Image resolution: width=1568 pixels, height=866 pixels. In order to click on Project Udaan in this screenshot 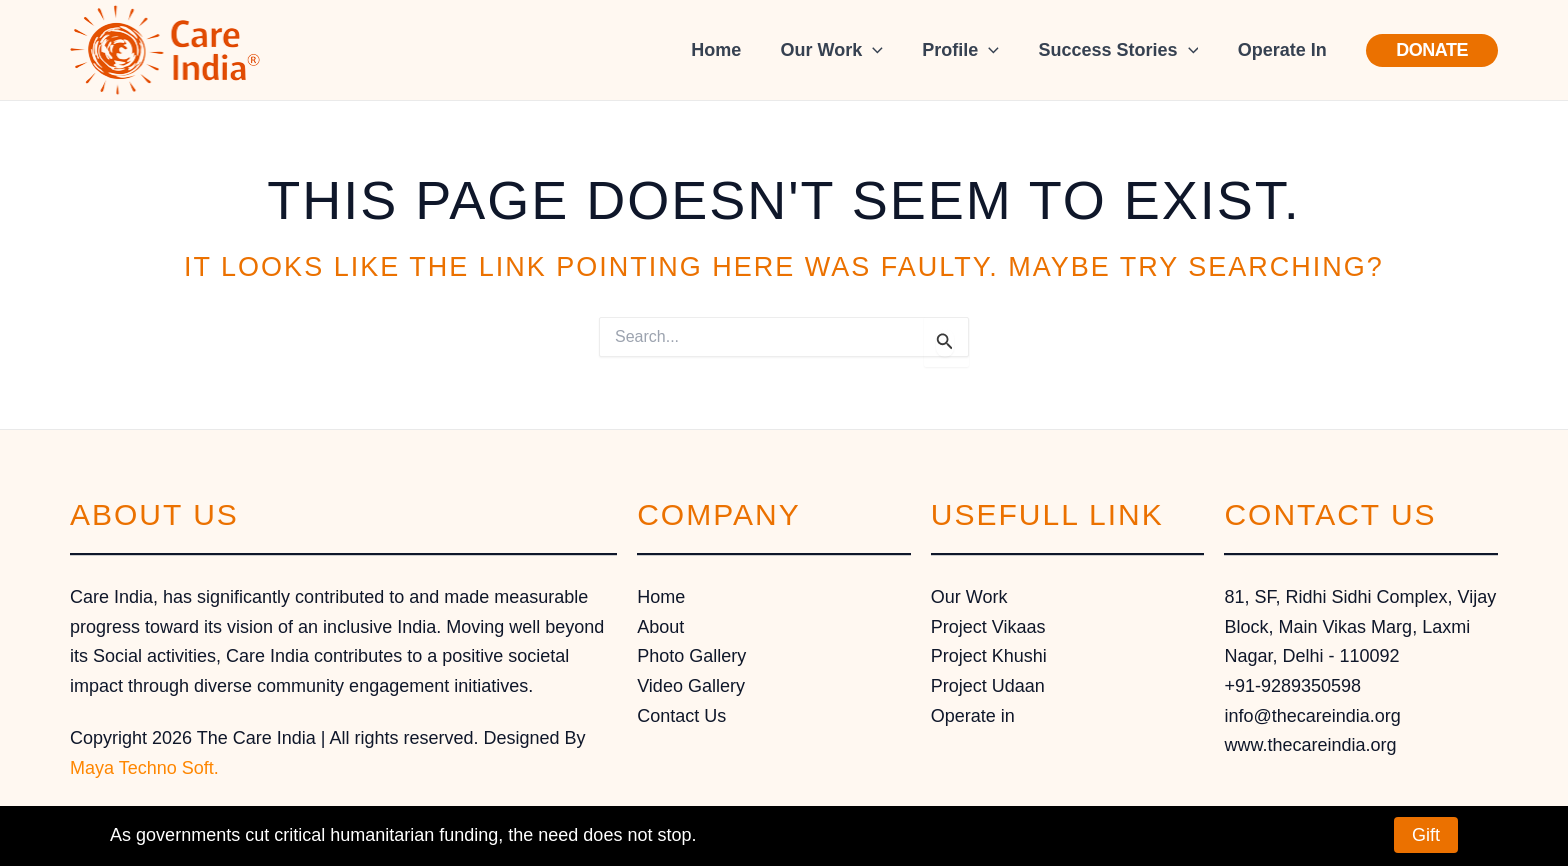, I will do `click(988, 686)`.